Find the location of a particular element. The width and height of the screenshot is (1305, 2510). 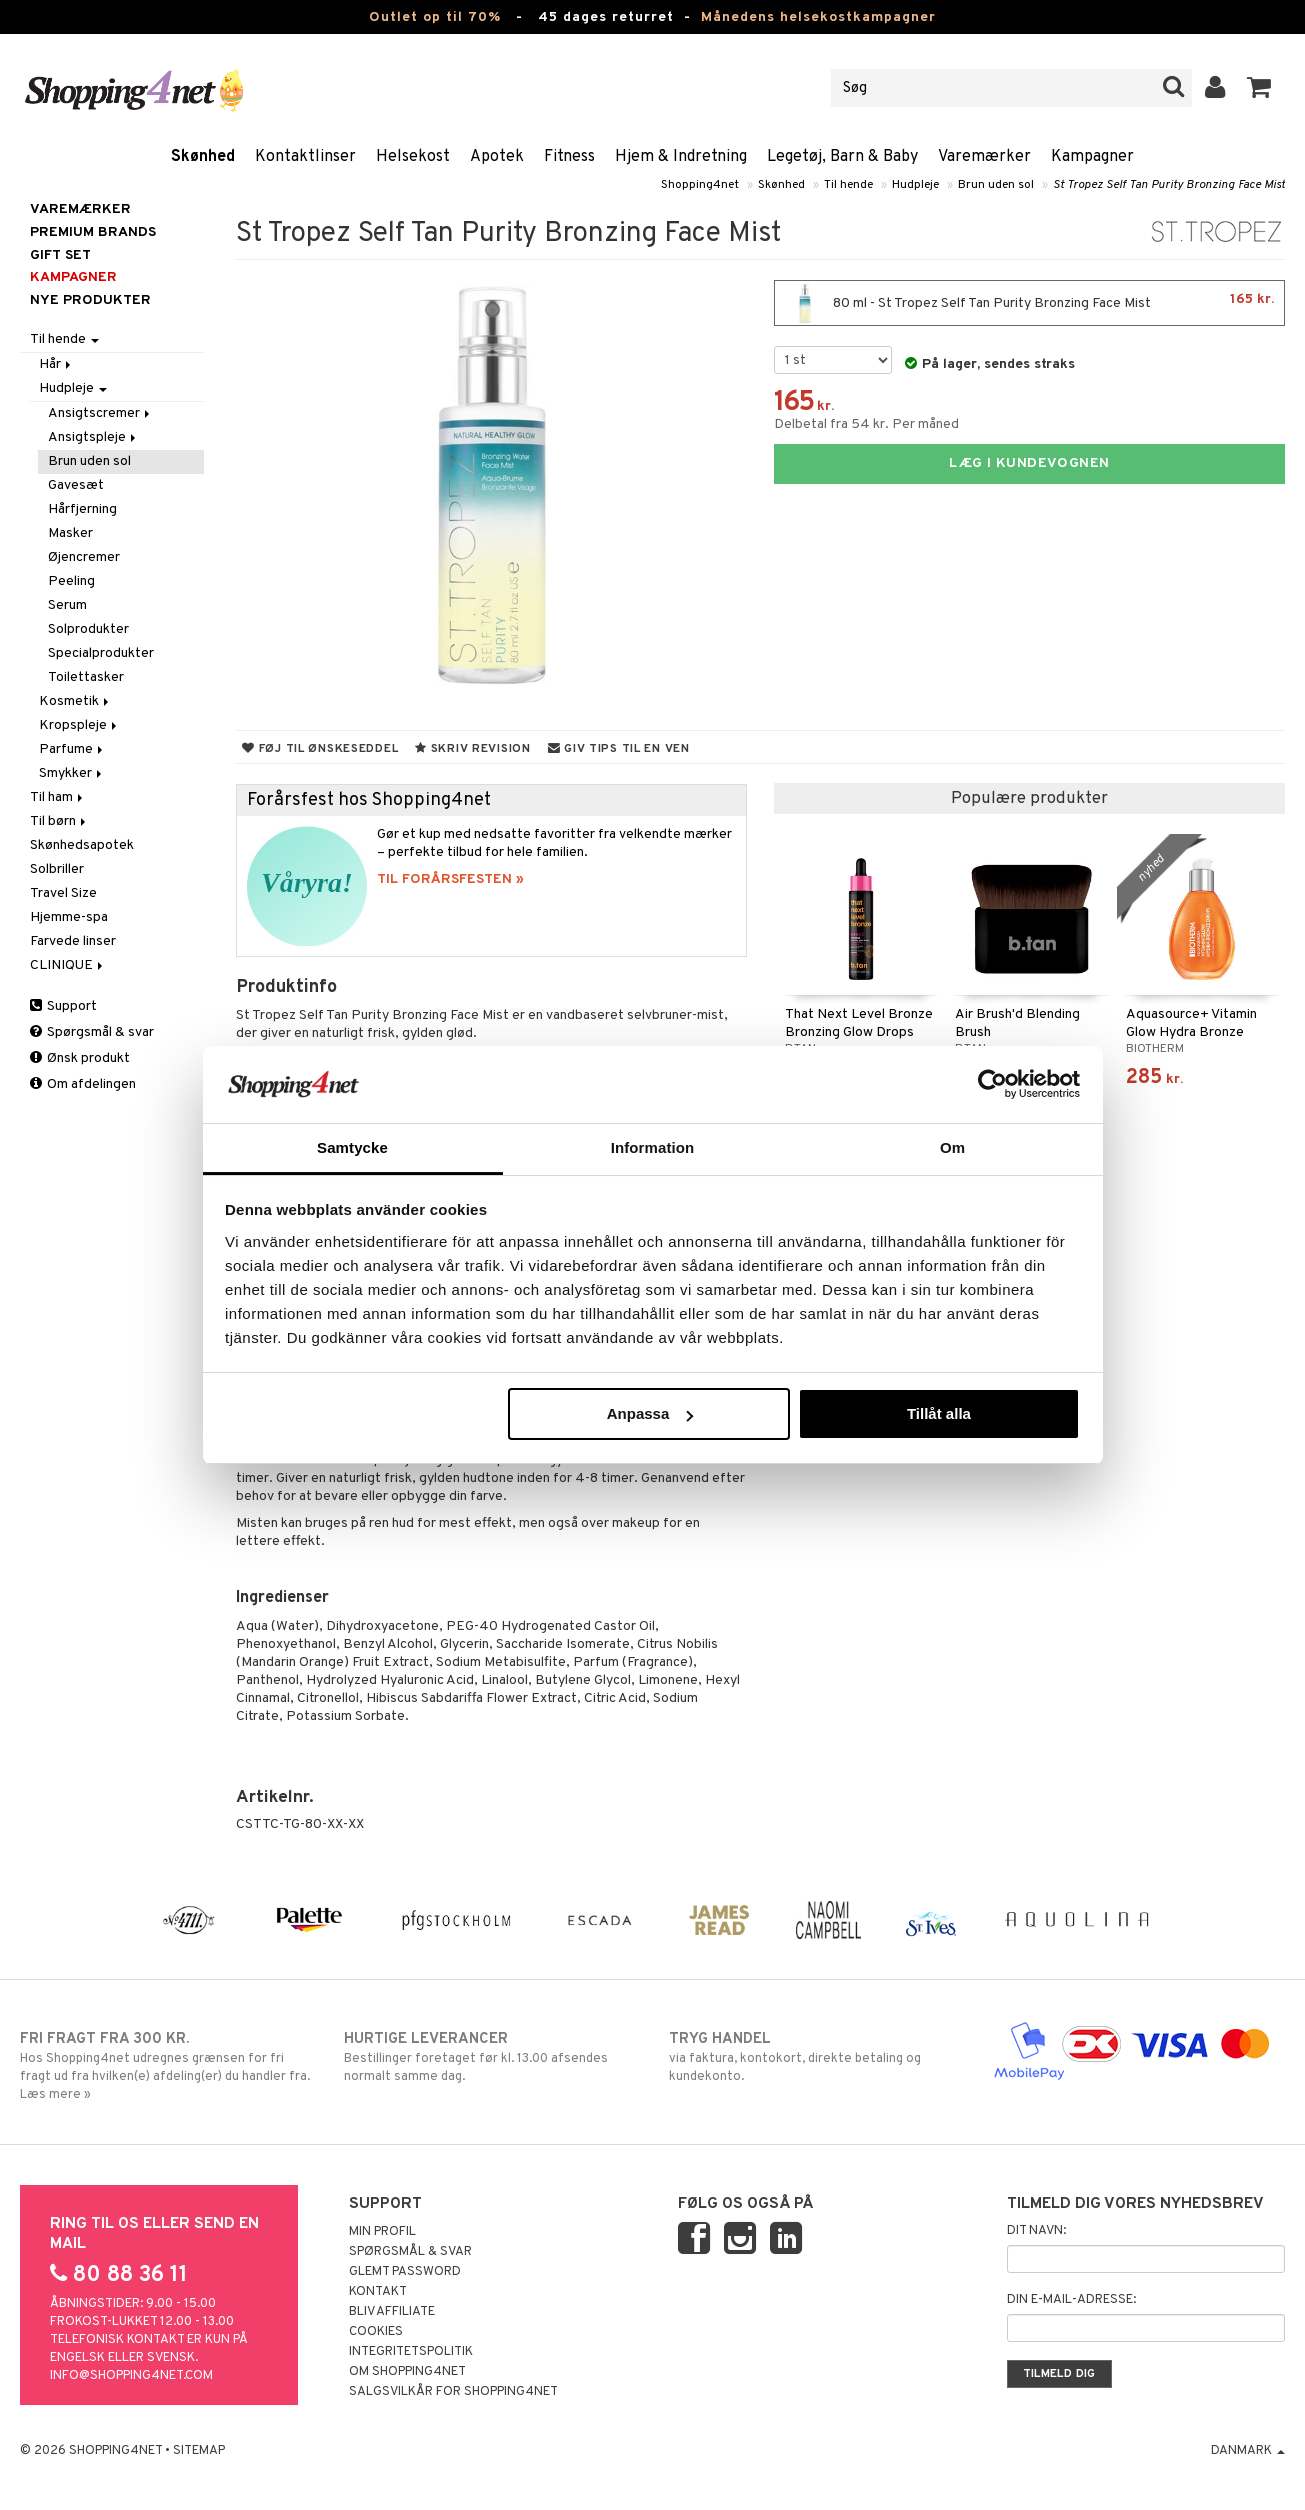

Cookies is located at coordinates (376, 2332).